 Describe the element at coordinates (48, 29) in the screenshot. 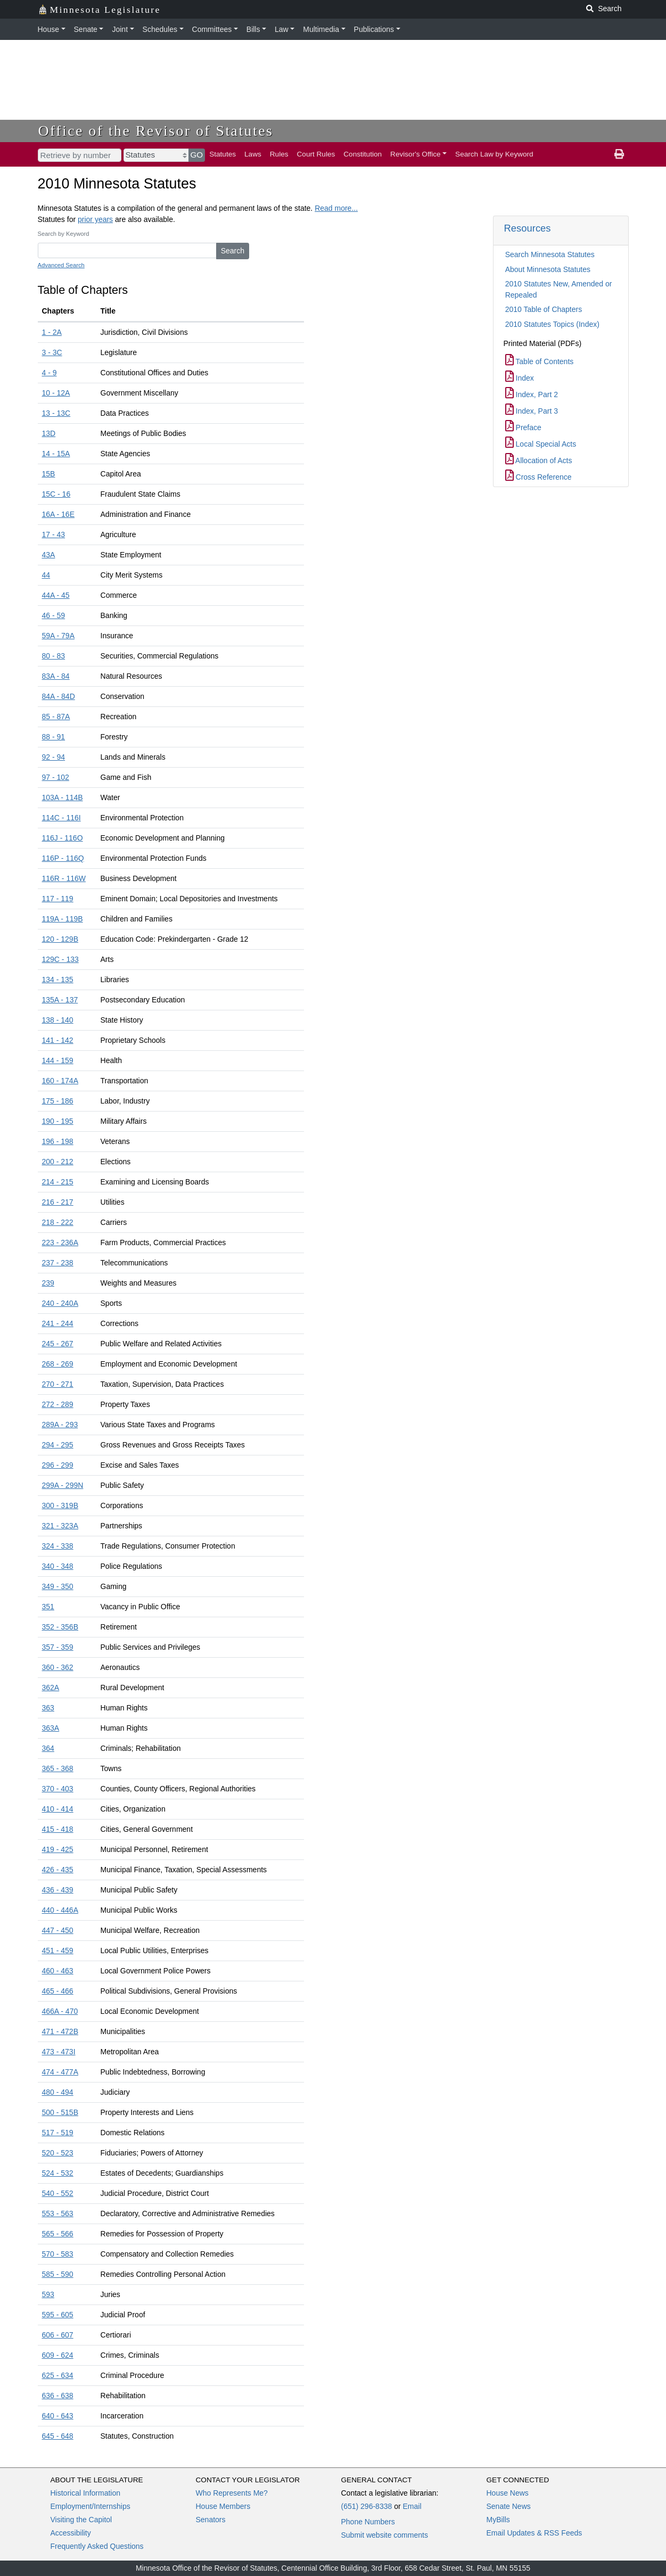

I see `House` at that location.